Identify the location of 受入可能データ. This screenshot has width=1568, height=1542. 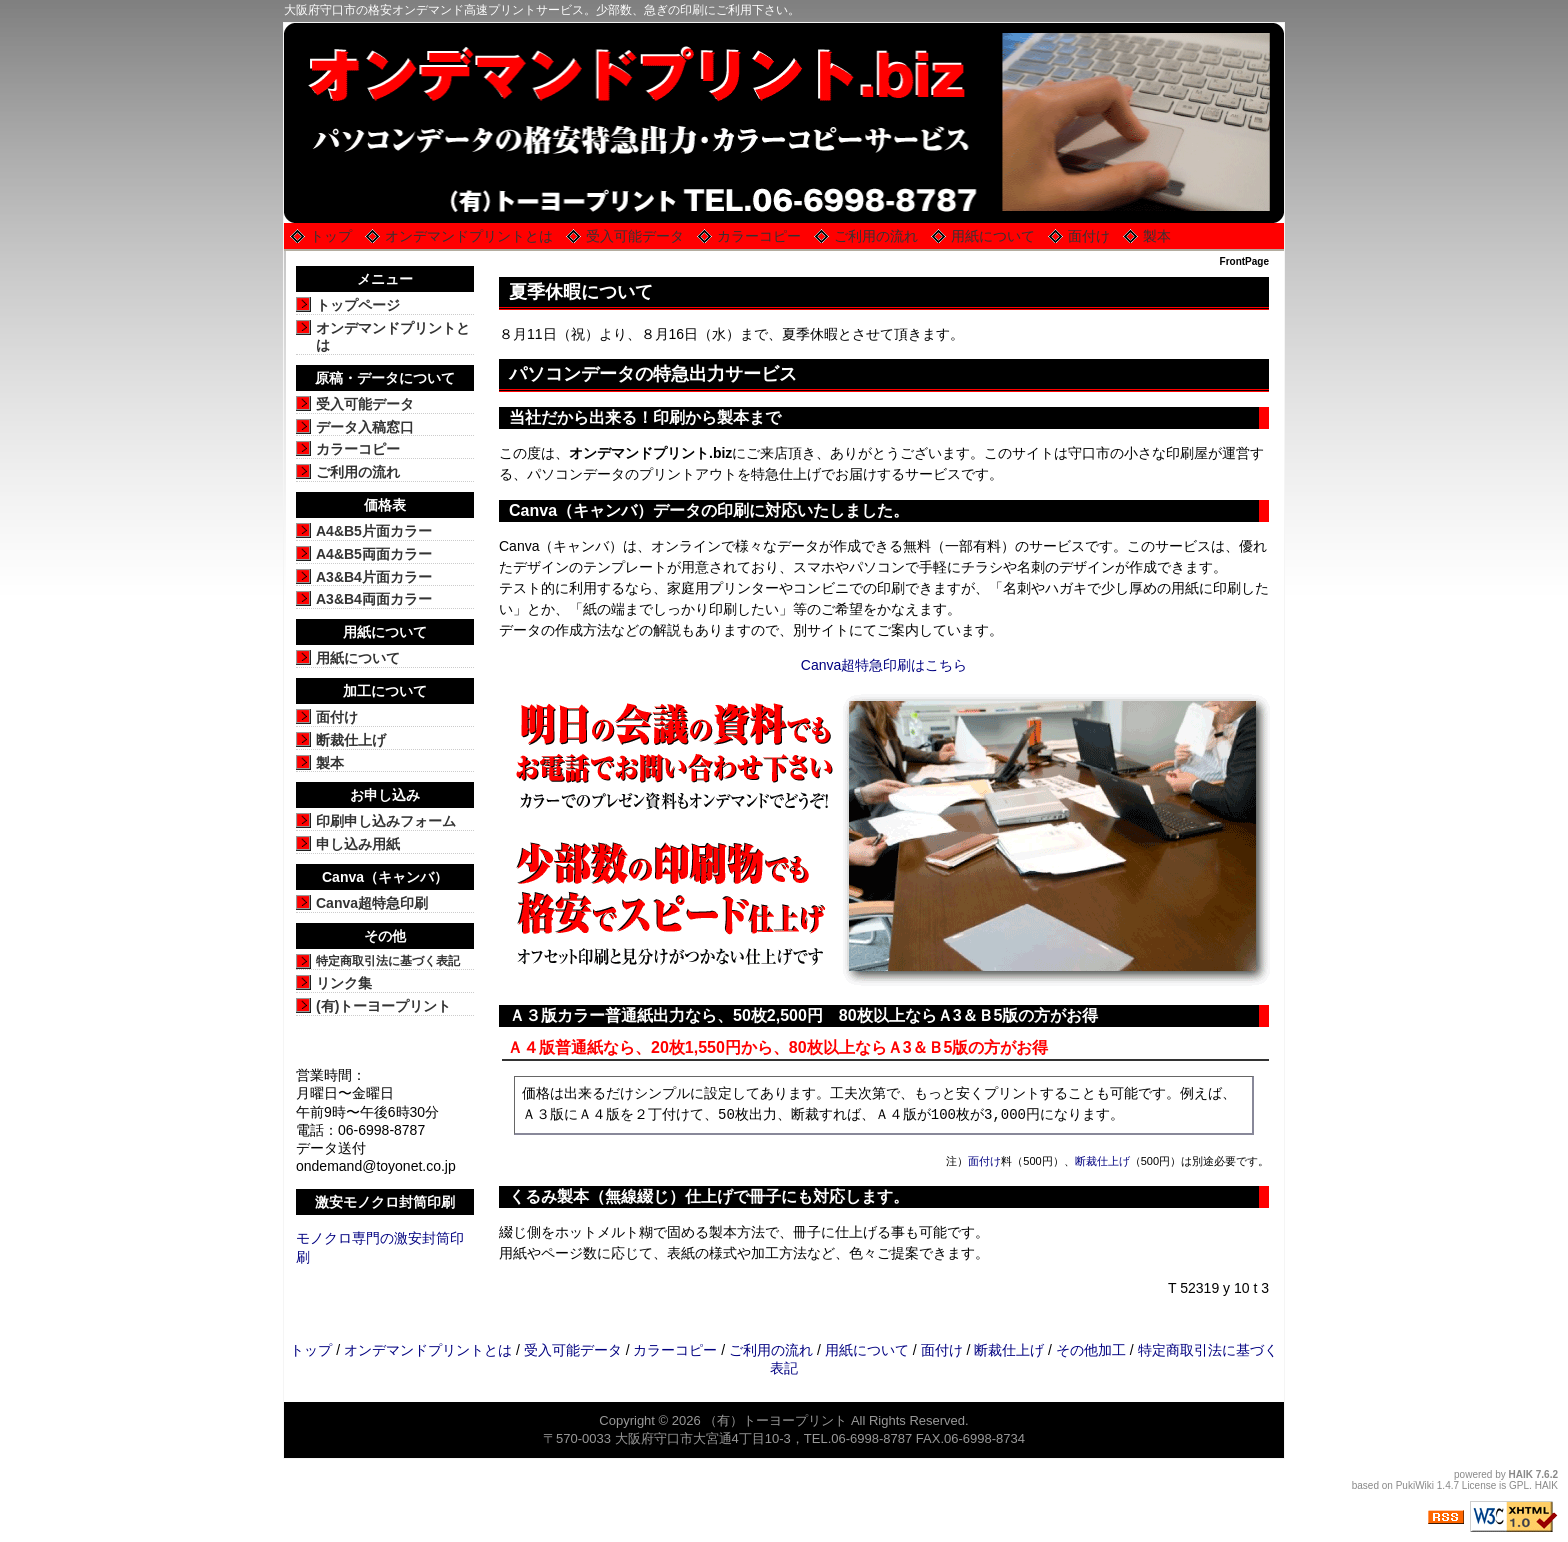
(635, 236).